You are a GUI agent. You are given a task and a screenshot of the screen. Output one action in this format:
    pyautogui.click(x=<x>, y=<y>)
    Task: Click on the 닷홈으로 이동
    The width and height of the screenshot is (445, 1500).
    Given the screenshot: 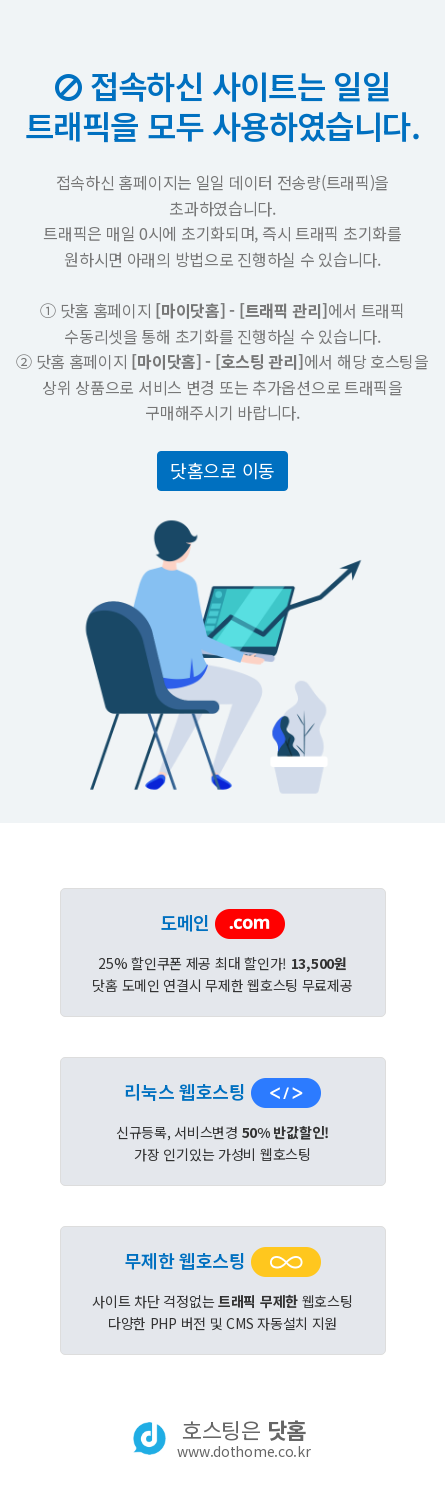 What is the action you would take?
    pyautogui.click(x=222, y=470)
    